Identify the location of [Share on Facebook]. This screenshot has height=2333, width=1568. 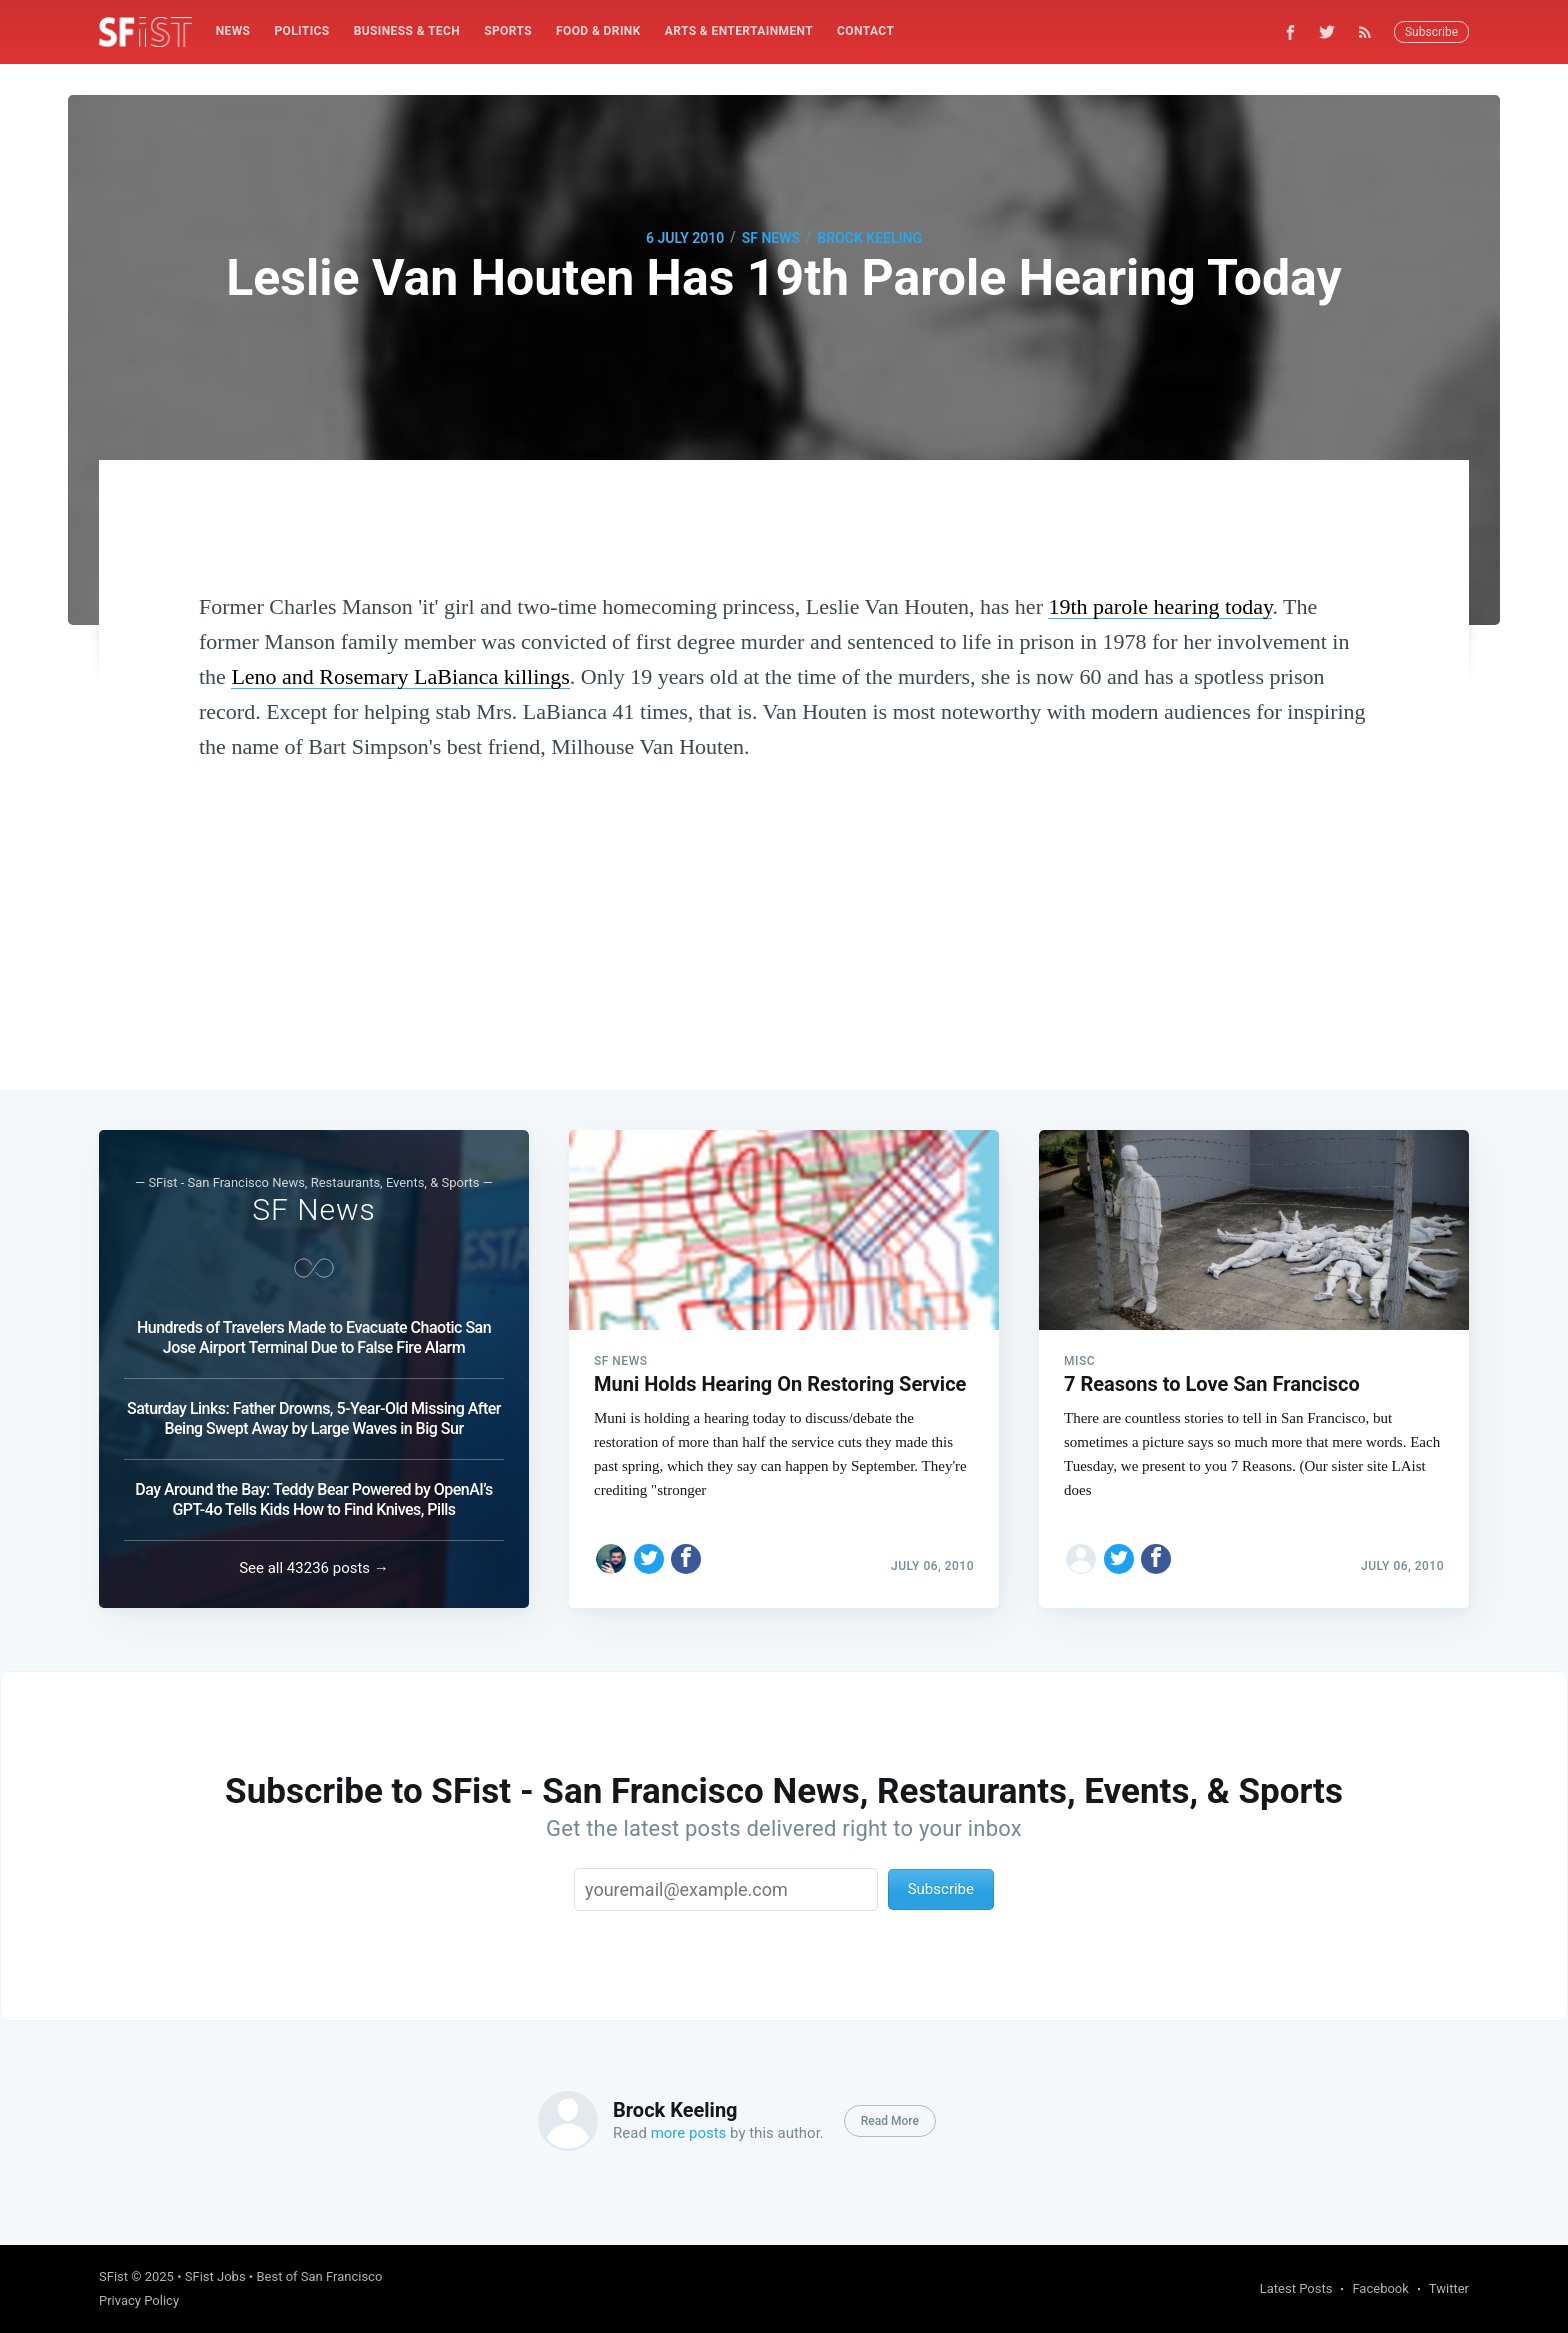
(686, 1559).